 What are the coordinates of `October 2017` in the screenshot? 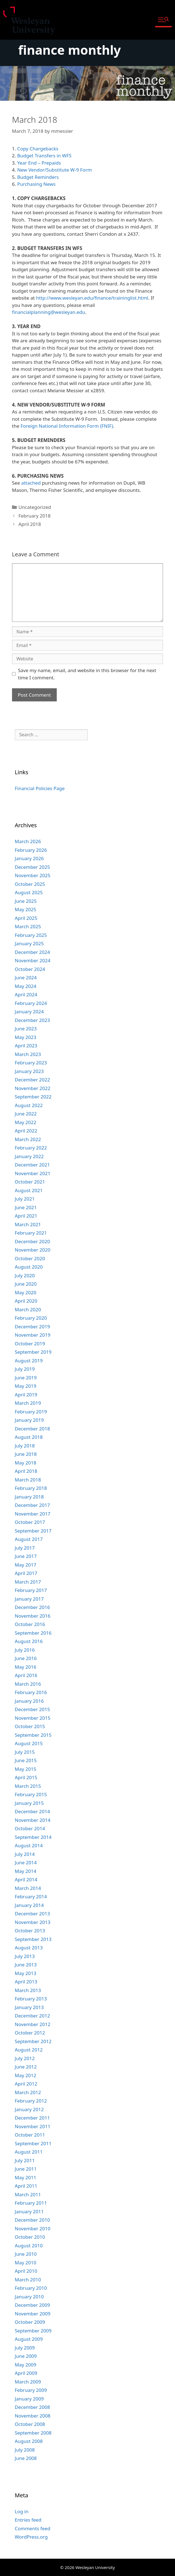 It's located at (30, 1522).